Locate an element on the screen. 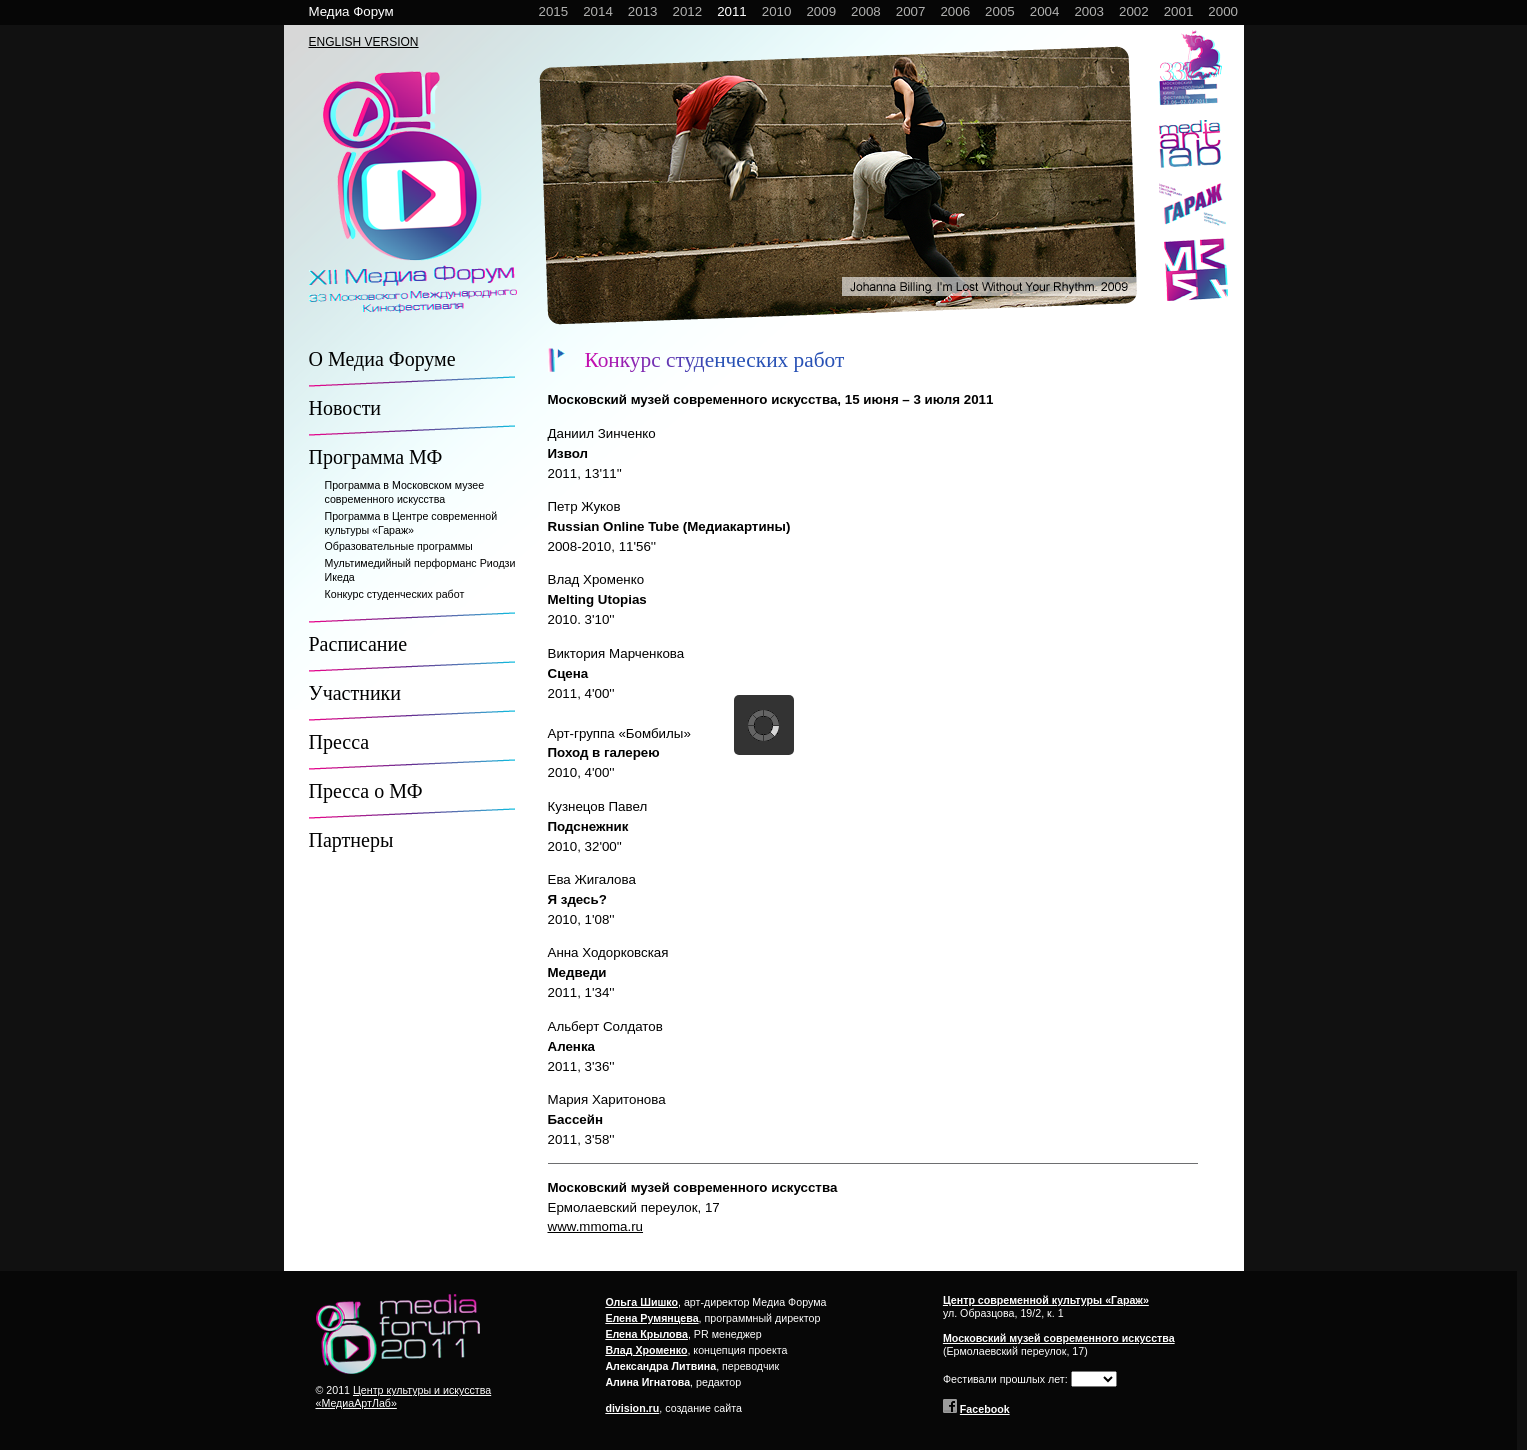  Программа в Центре современной культуры «Гараж» is located at coordinates (411, 523).